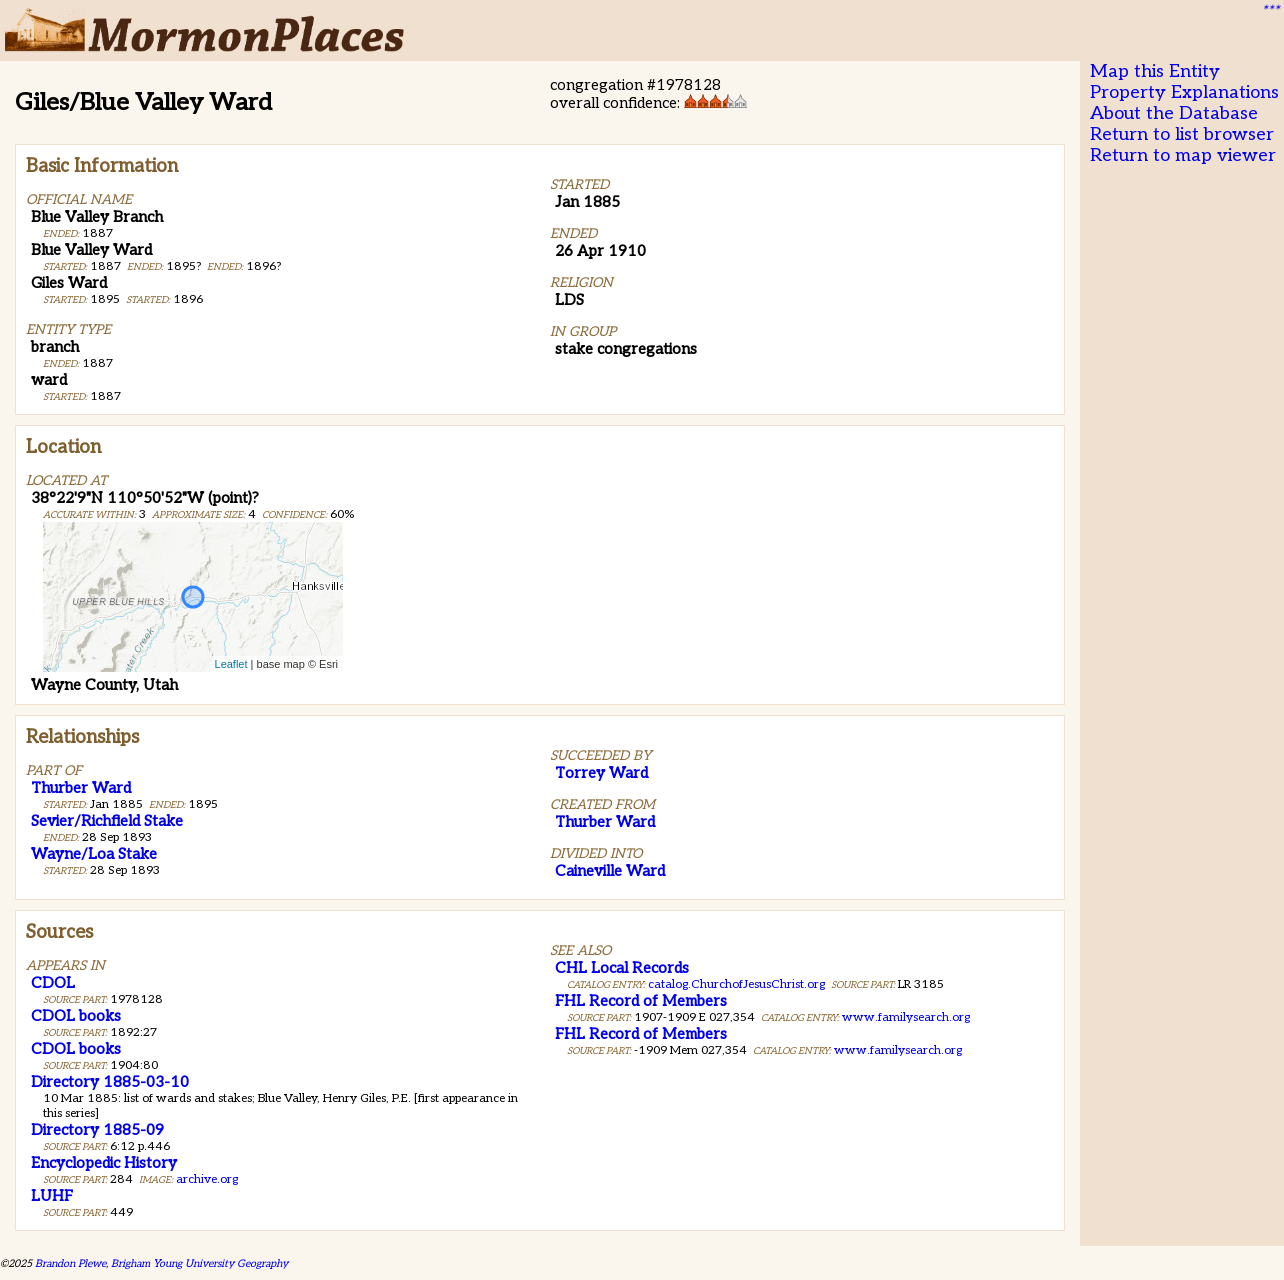 The image size is (1284, 1280). What do you see at coordinates (97, 1130) in the screenshot?
I see `Directory 1885-09` at bounding box center [97, 1130].